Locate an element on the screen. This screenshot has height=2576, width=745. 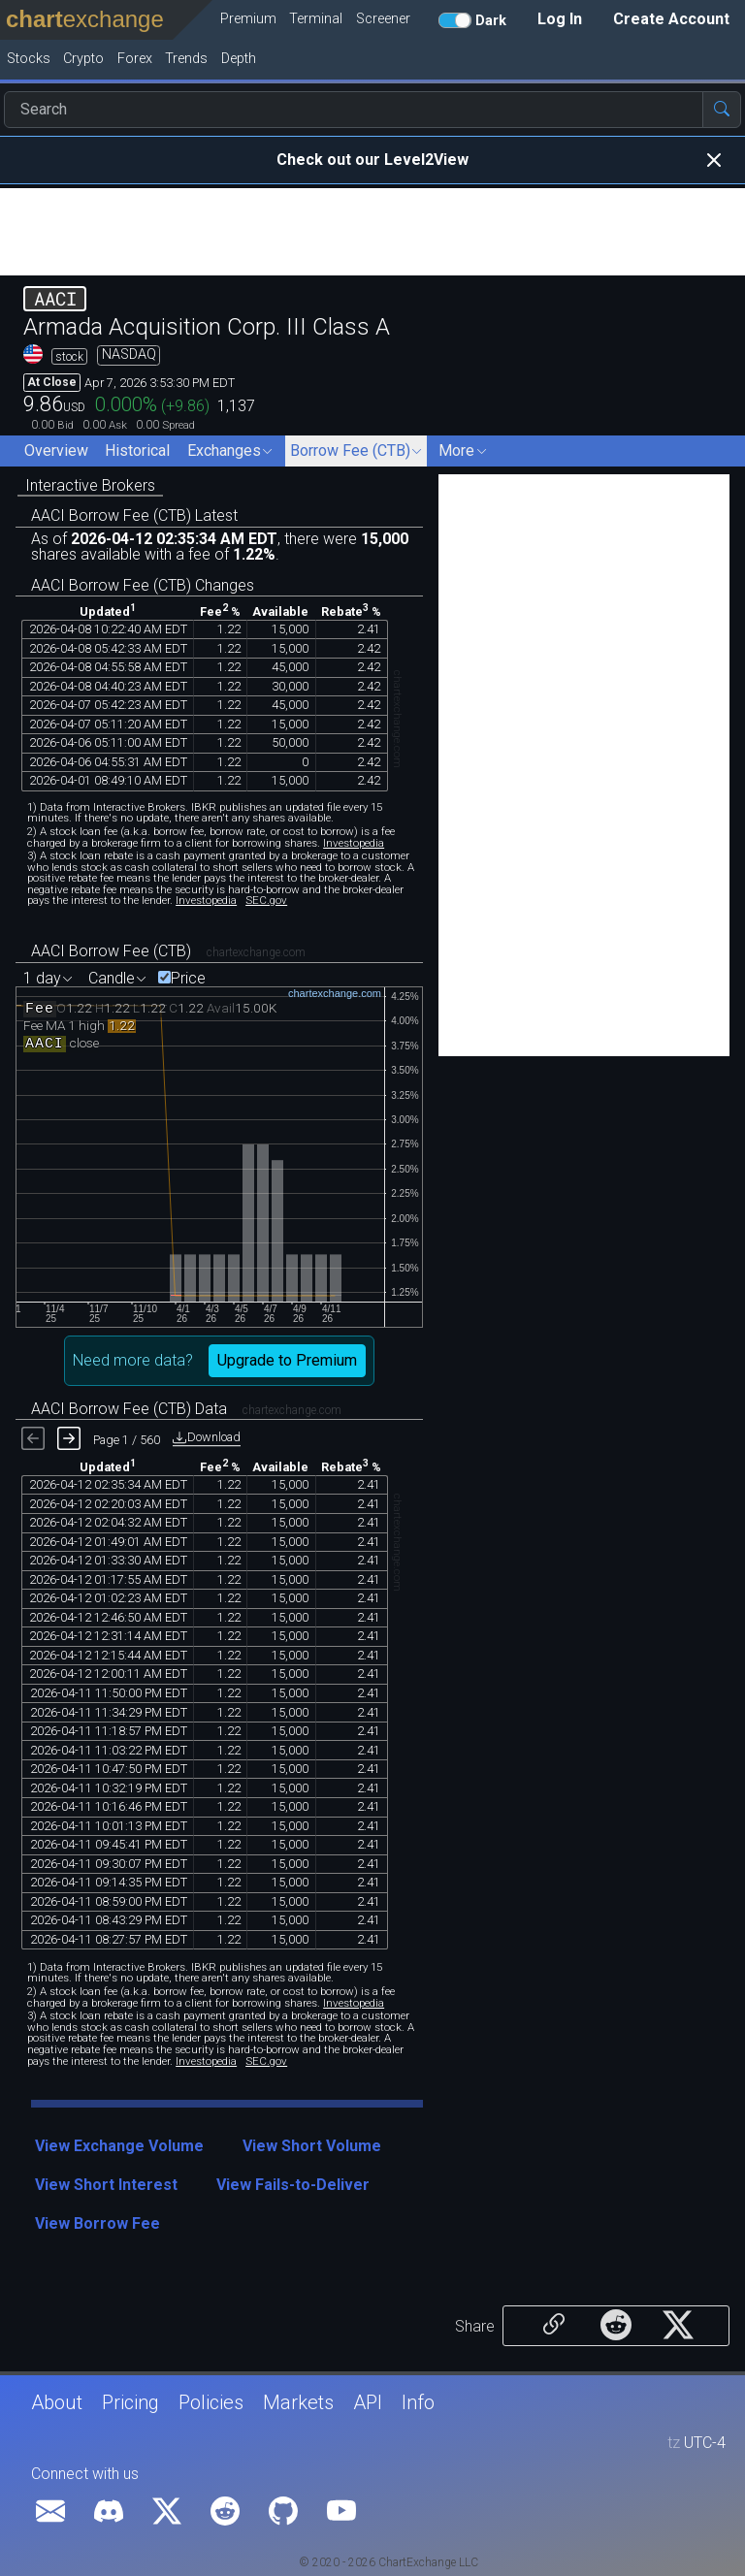
View Fails-to-Deliver is located at coordinates (293, 2184).